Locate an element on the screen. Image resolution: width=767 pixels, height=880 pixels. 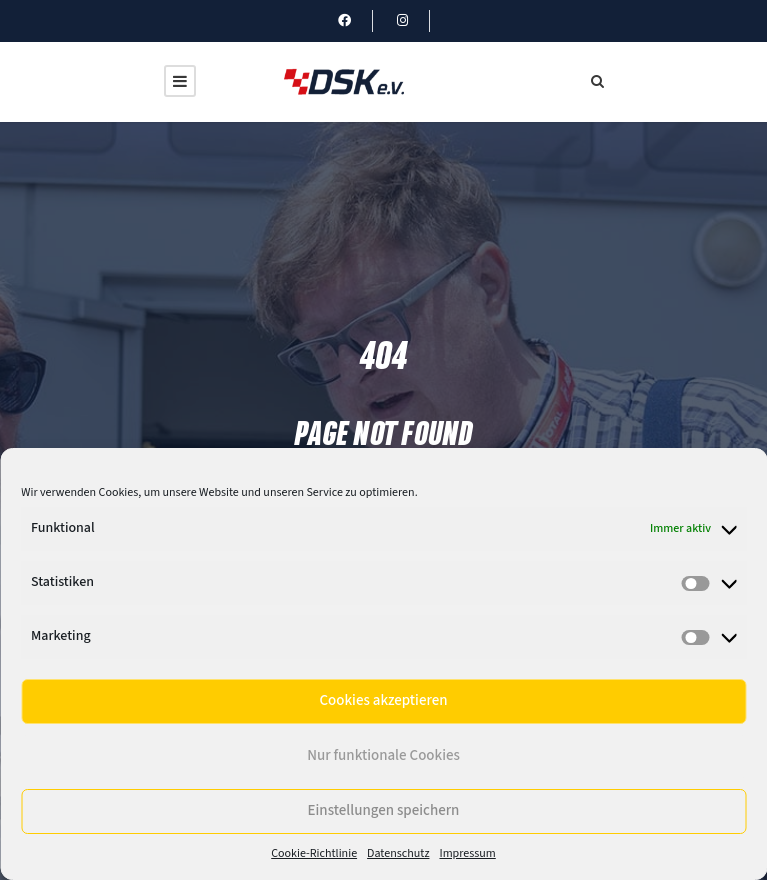
Impressum is located at coordinates (467, 853).